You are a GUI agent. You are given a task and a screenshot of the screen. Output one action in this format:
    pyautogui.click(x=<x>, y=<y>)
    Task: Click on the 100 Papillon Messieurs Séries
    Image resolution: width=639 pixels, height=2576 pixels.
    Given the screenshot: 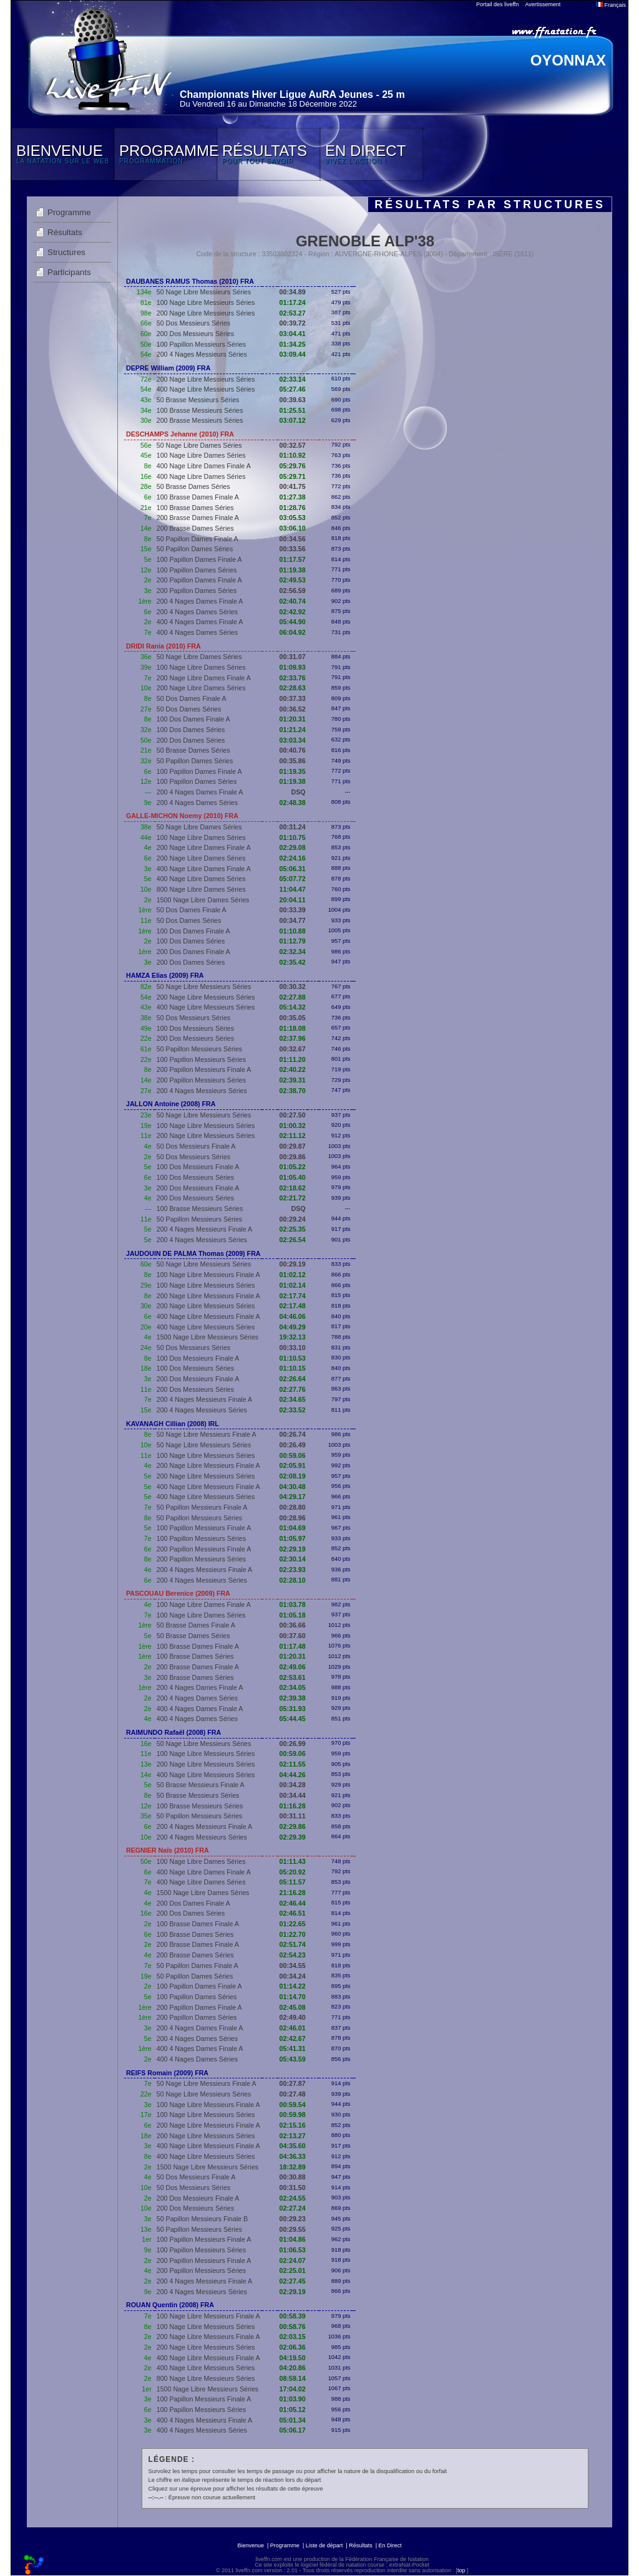 What is the action you would take?
    pyautogui.click(x=201, y=344)
    